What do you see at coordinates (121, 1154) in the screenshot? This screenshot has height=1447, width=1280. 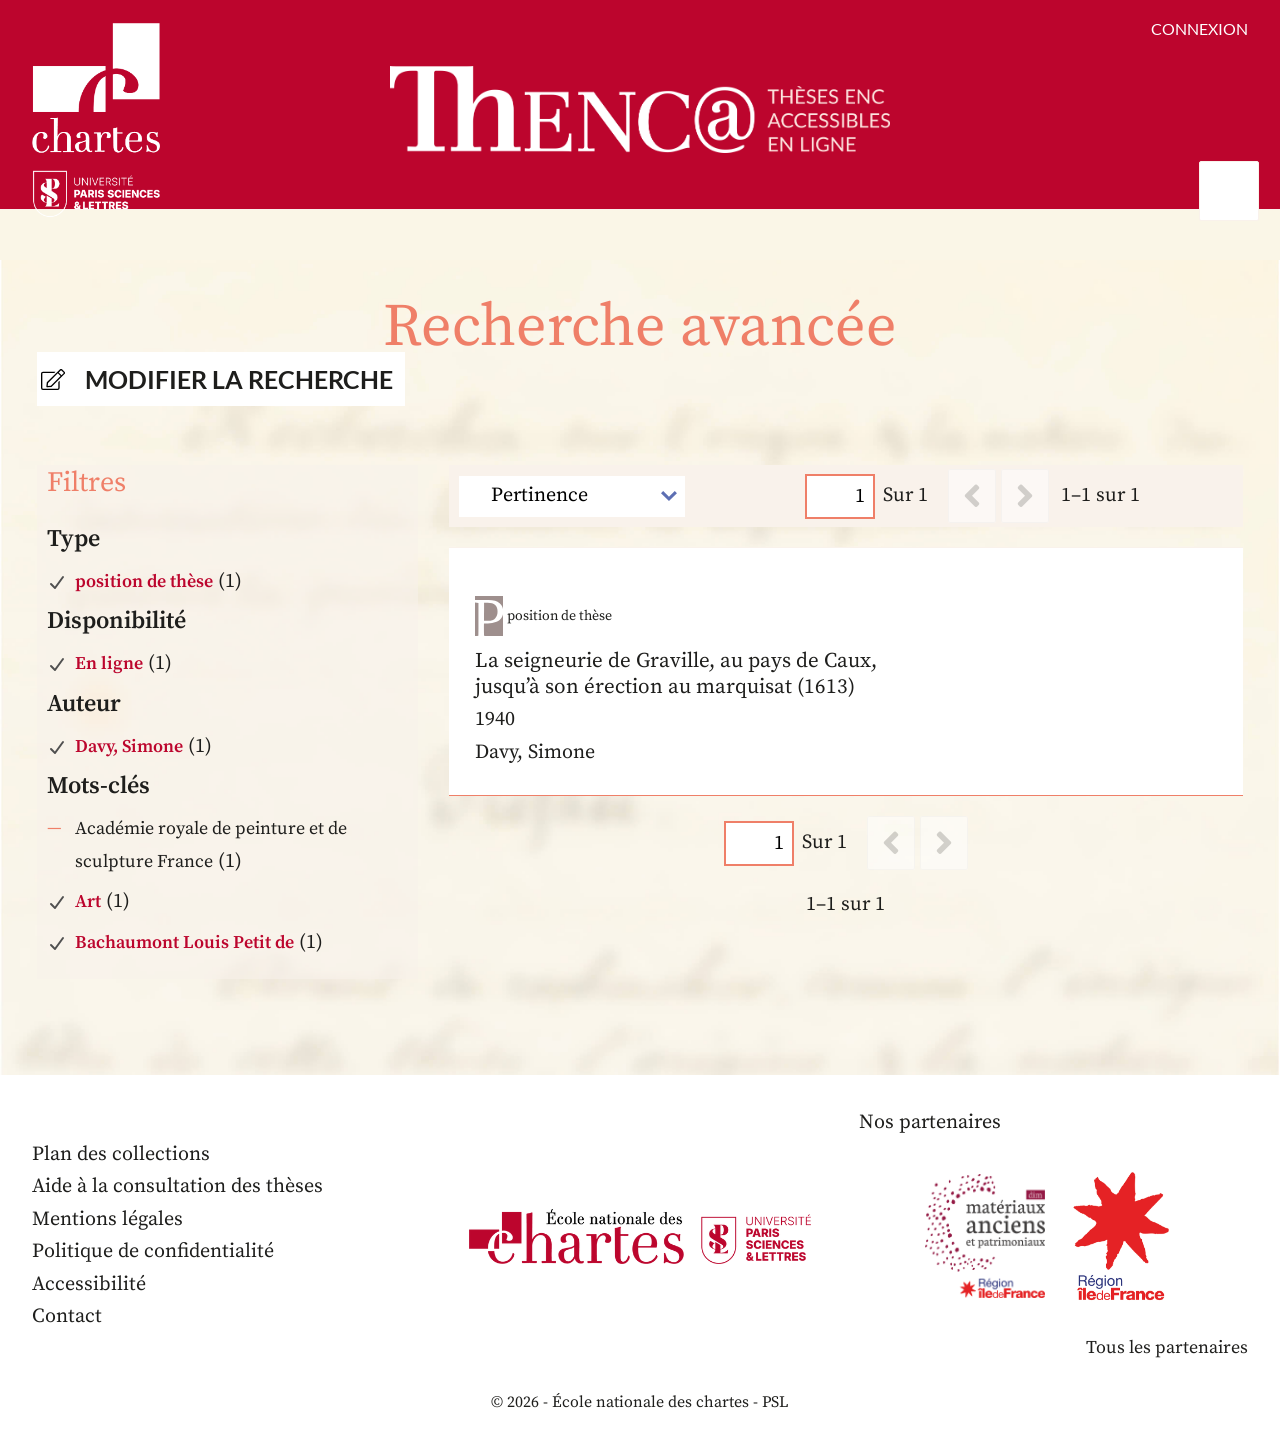 I see `Plan des collections` at bounding box center [121, 1154].